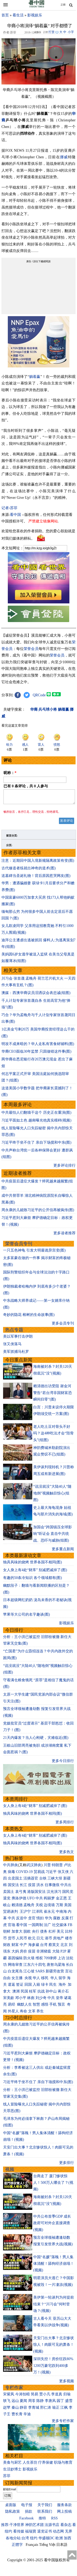  Describe the element at coordinates (6, 1901) in the screenshot. I see `退党` at that location.